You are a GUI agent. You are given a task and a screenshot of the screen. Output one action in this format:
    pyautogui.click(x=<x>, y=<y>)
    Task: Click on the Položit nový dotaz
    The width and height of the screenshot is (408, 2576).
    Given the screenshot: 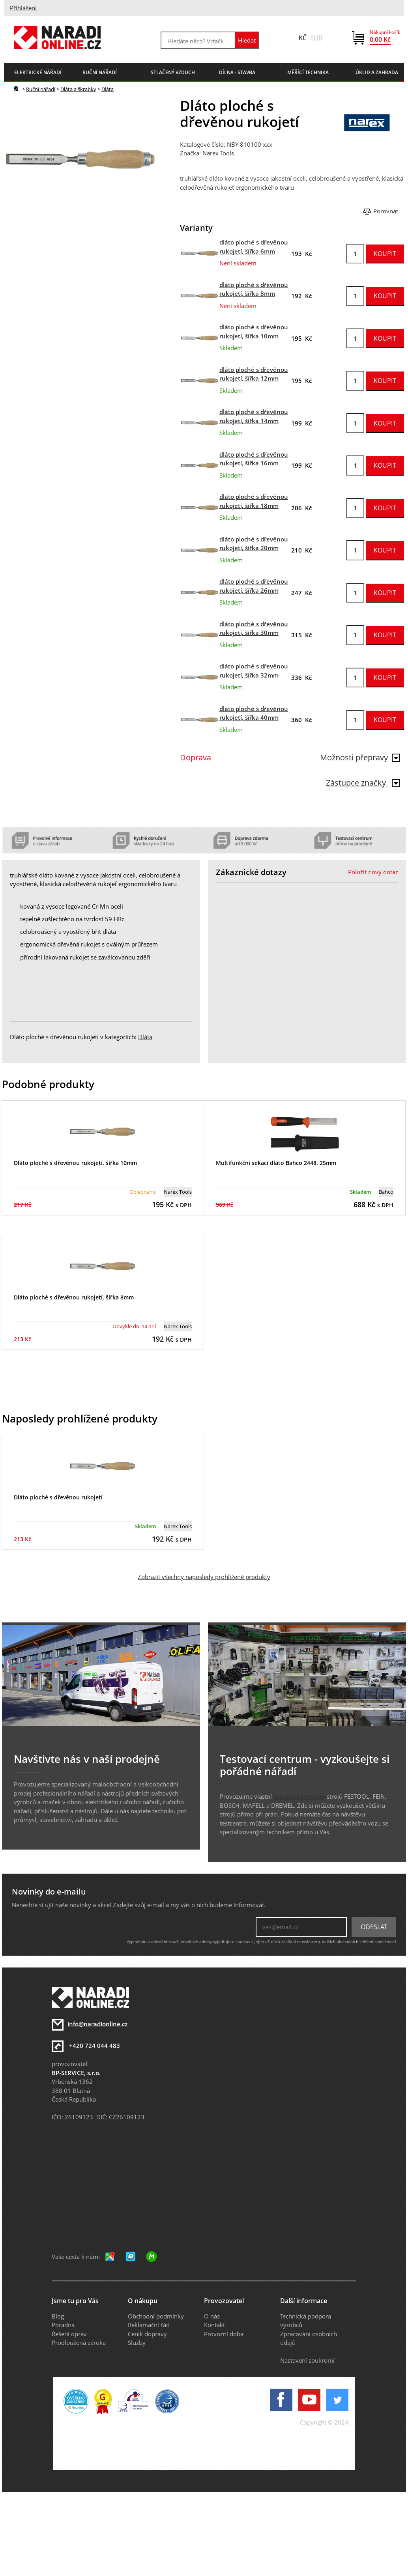 What is the action you would take?
    pyautogui.click(x=373, y=872)
    